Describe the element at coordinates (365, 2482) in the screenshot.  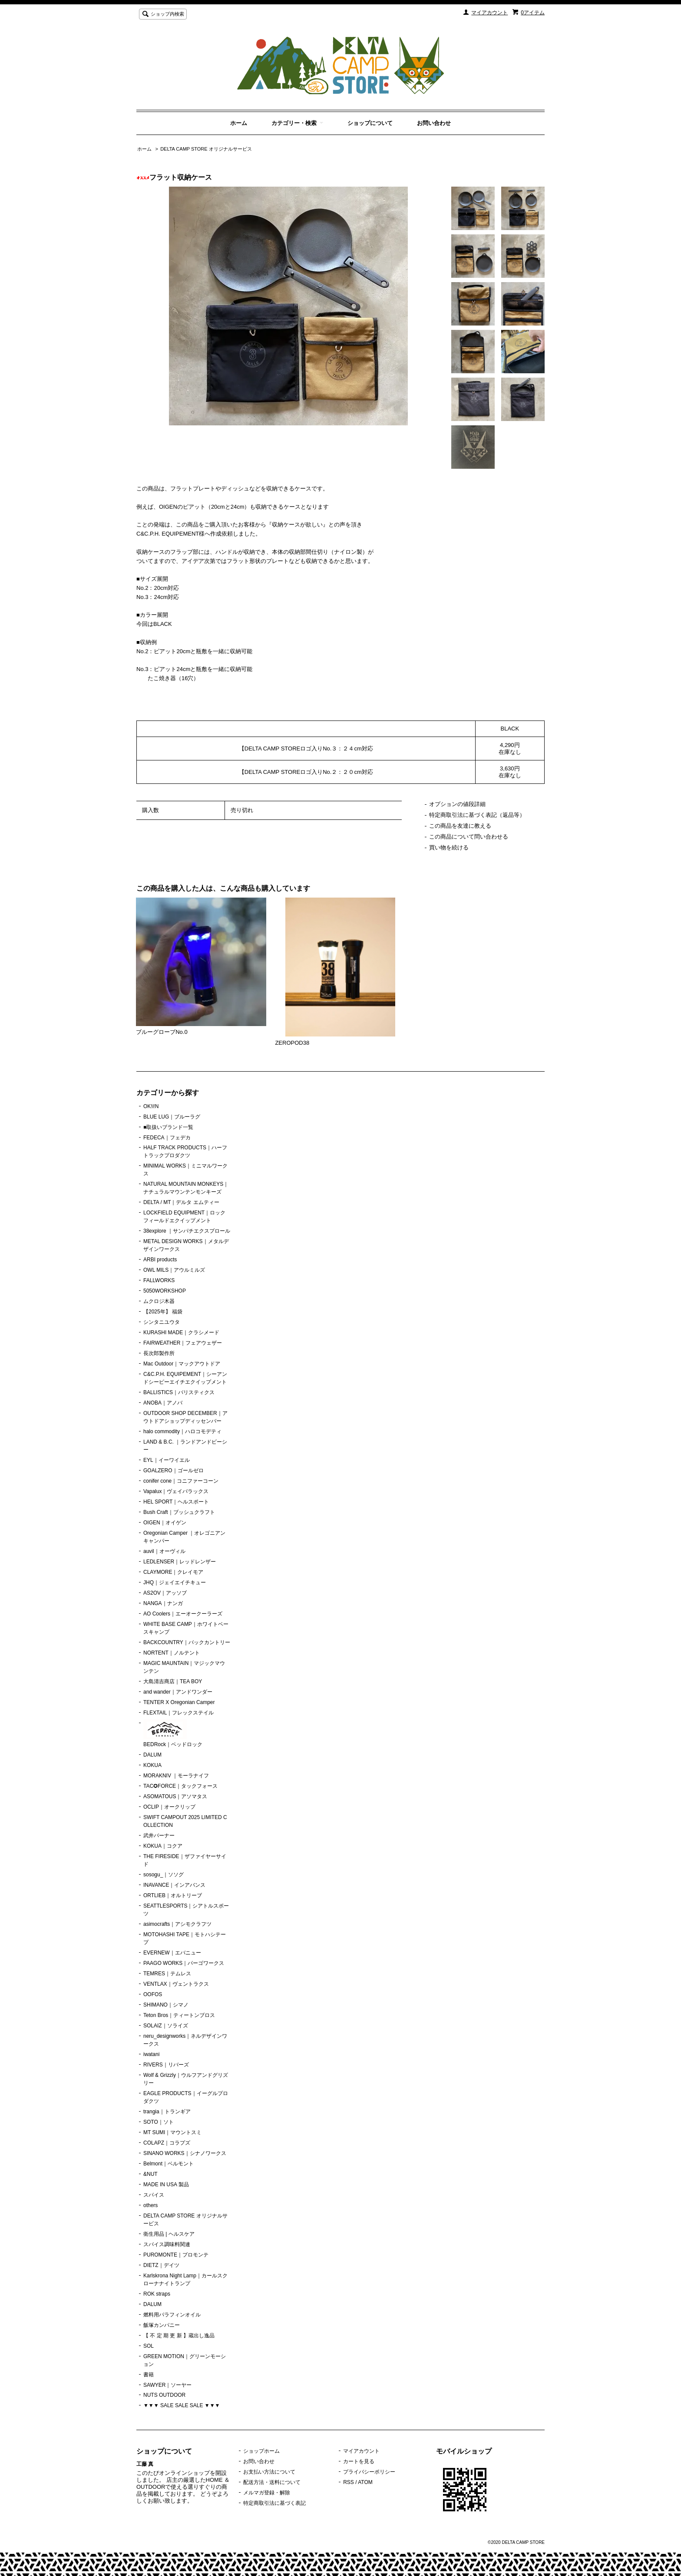
I see `ATOM` at that location.